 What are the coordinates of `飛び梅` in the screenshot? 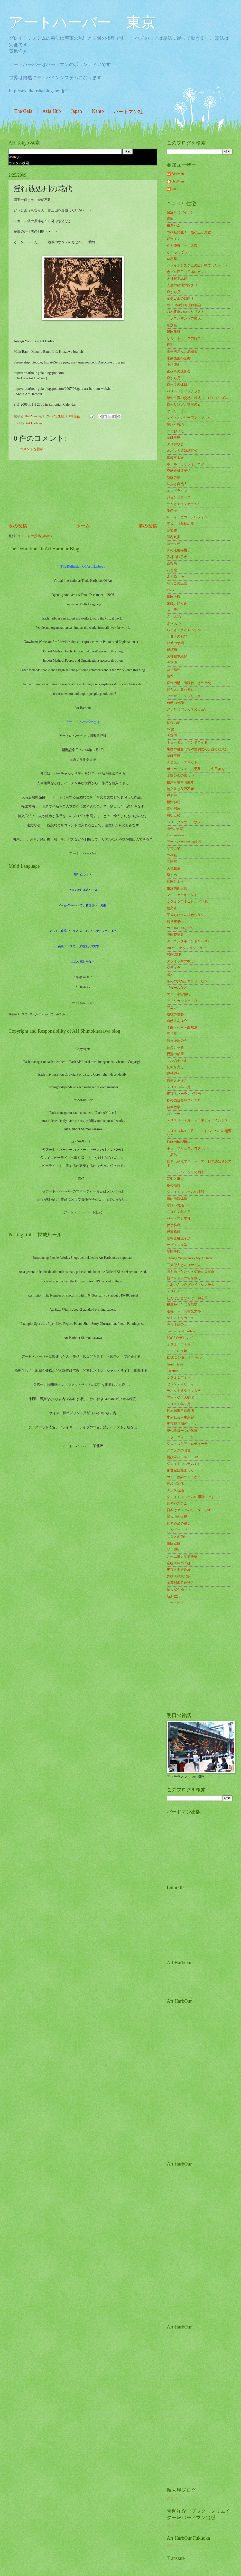 It's located at (172, 649).